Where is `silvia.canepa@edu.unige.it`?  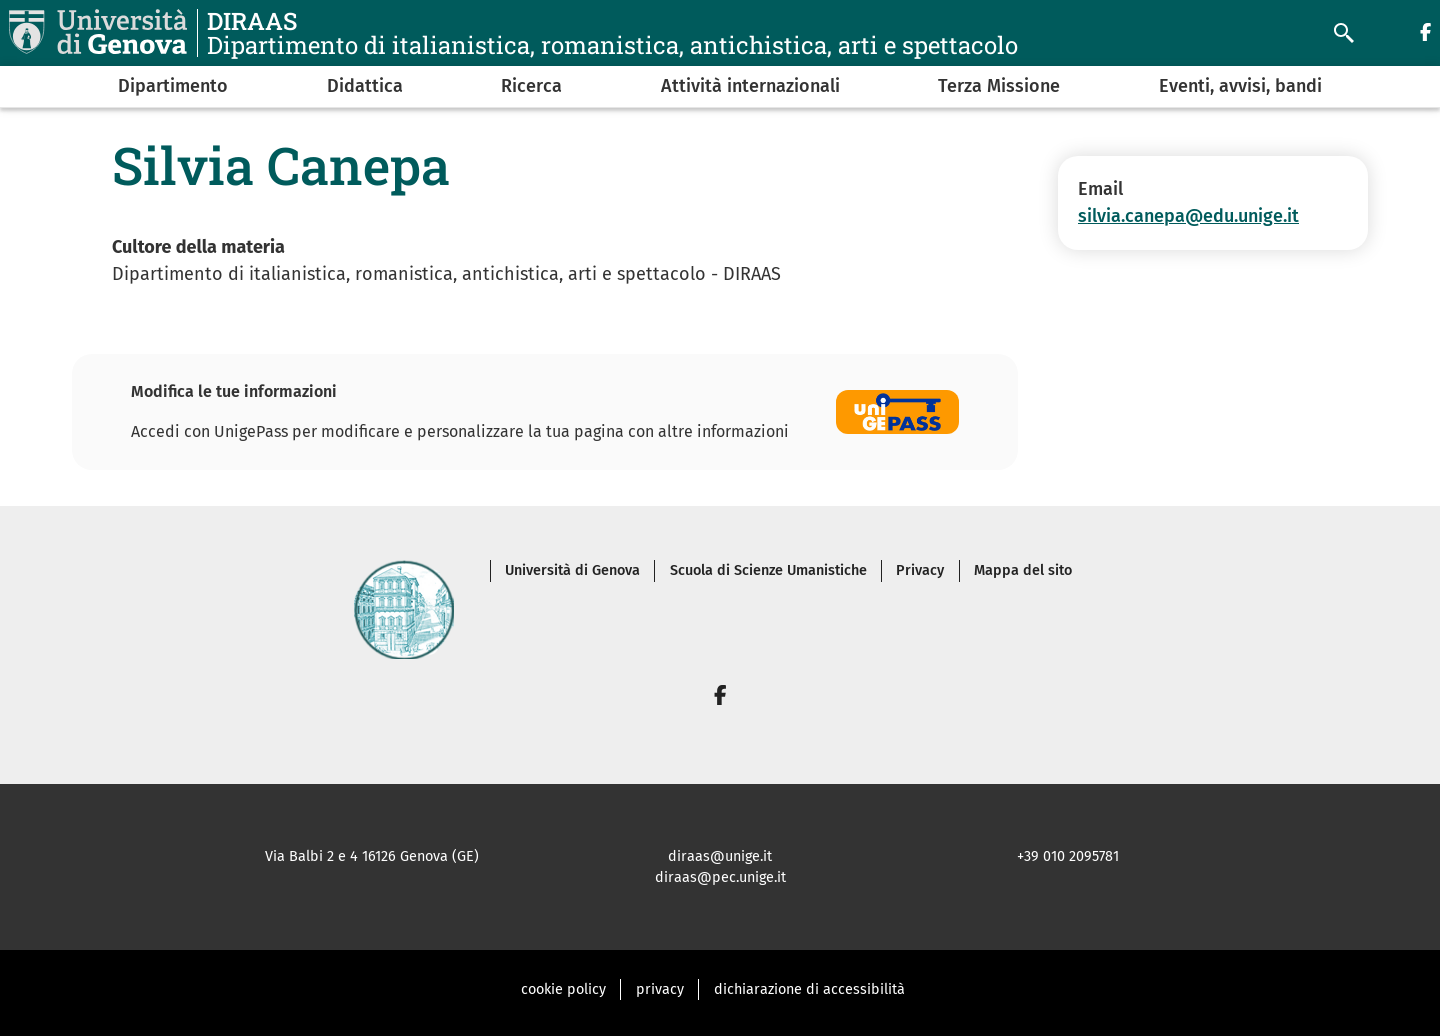
silvia.canepa@edu.unige.it is located at coordinates (1188, 216).